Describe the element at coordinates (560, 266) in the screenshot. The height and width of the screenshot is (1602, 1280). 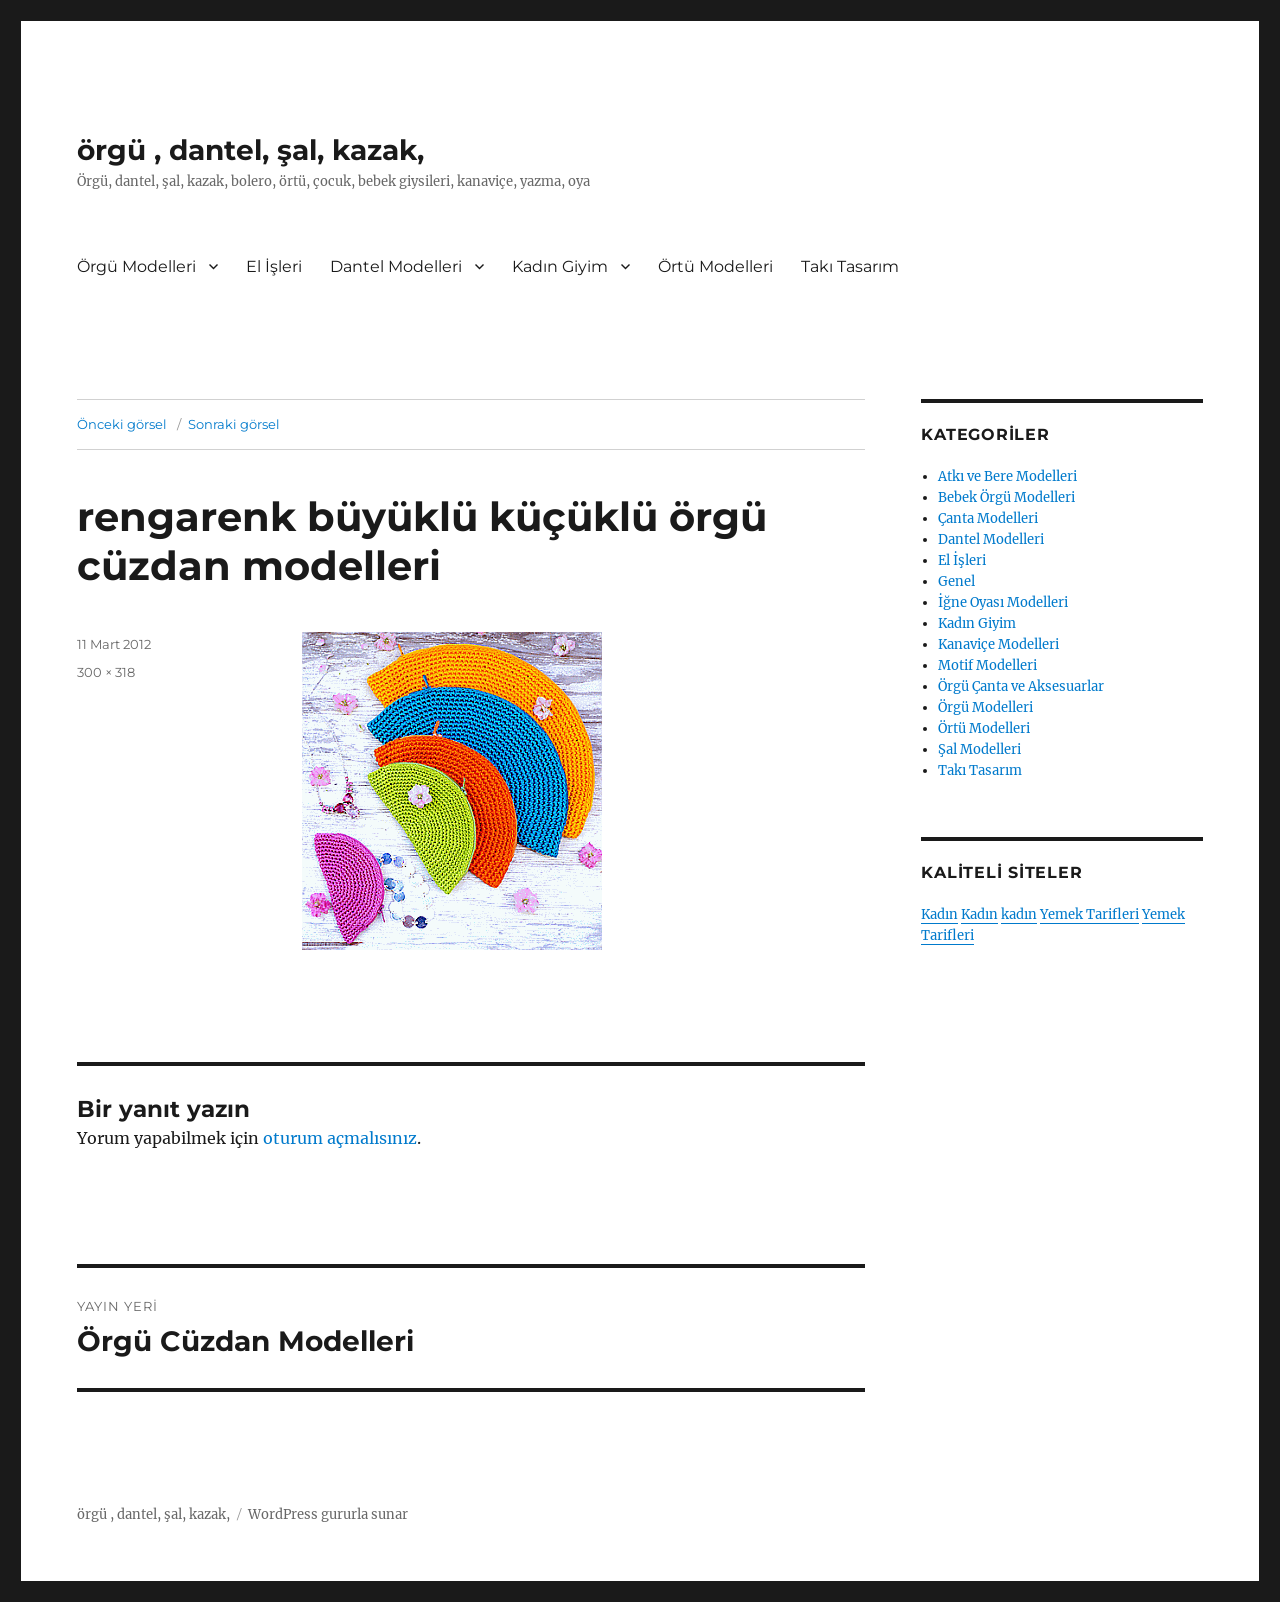
I see `Kadın Giyim` at that location.